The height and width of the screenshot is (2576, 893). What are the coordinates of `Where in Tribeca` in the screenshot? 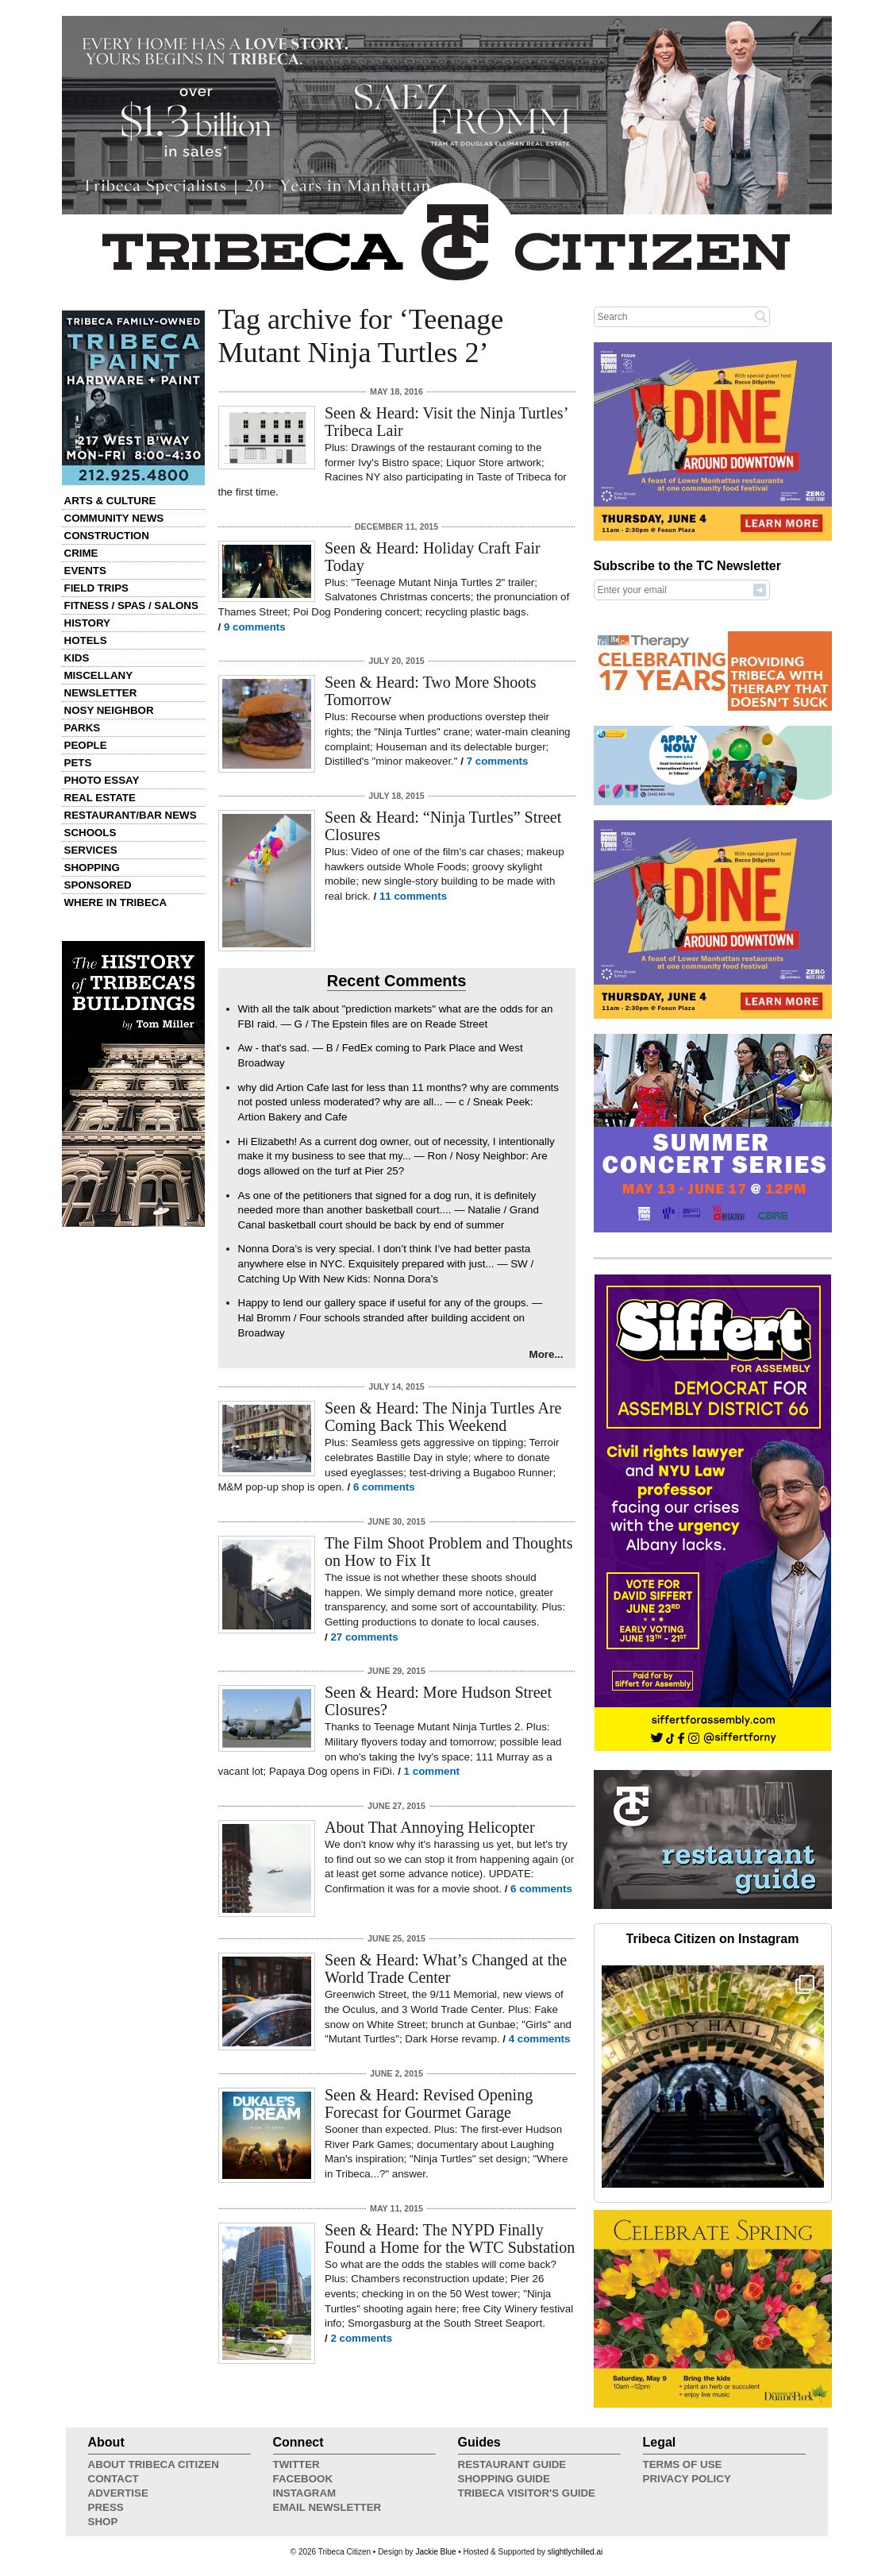 It's located at (115, 902).